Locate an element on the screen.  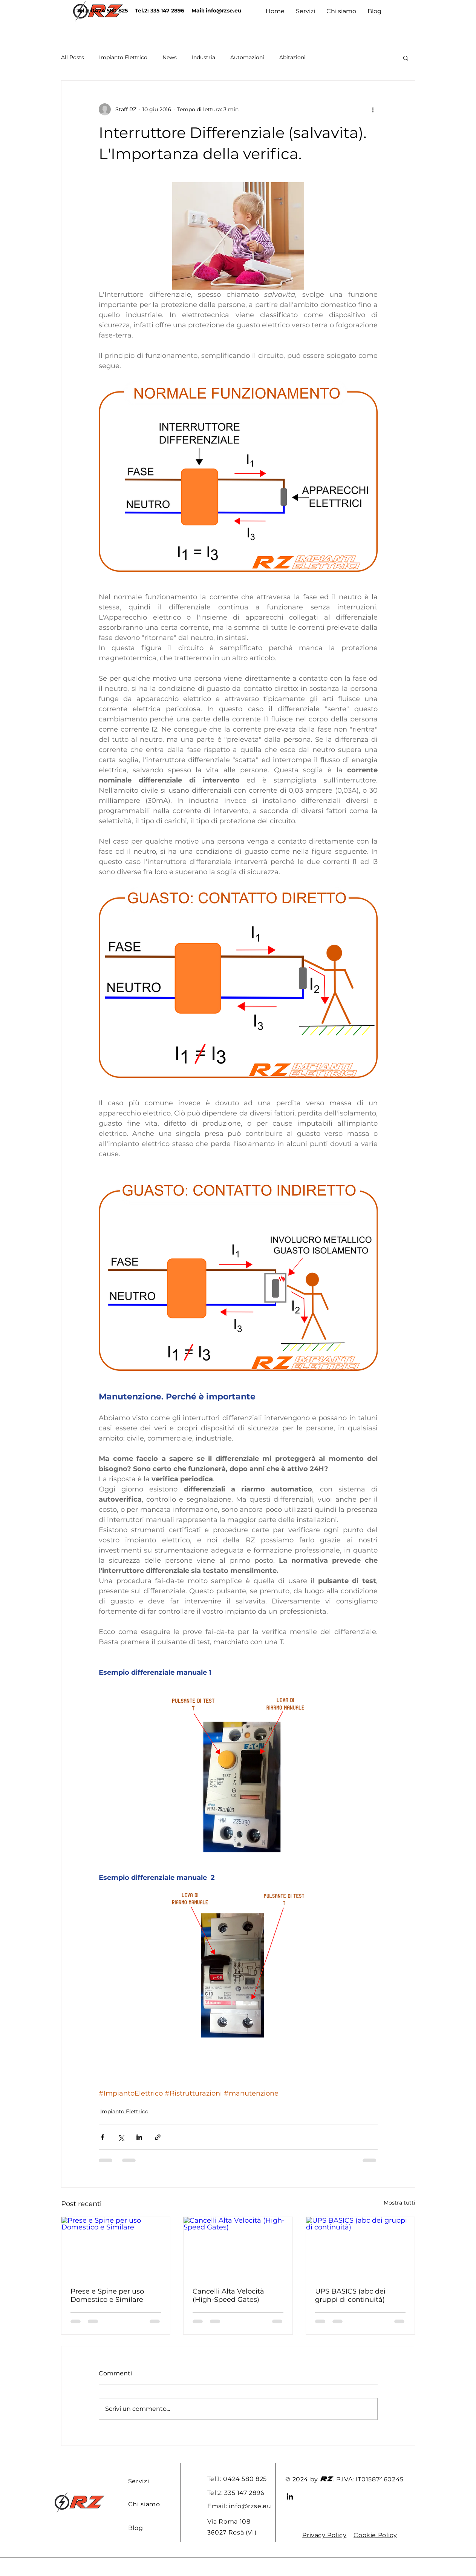
Abitazioni is located at coordinates (292, 57).